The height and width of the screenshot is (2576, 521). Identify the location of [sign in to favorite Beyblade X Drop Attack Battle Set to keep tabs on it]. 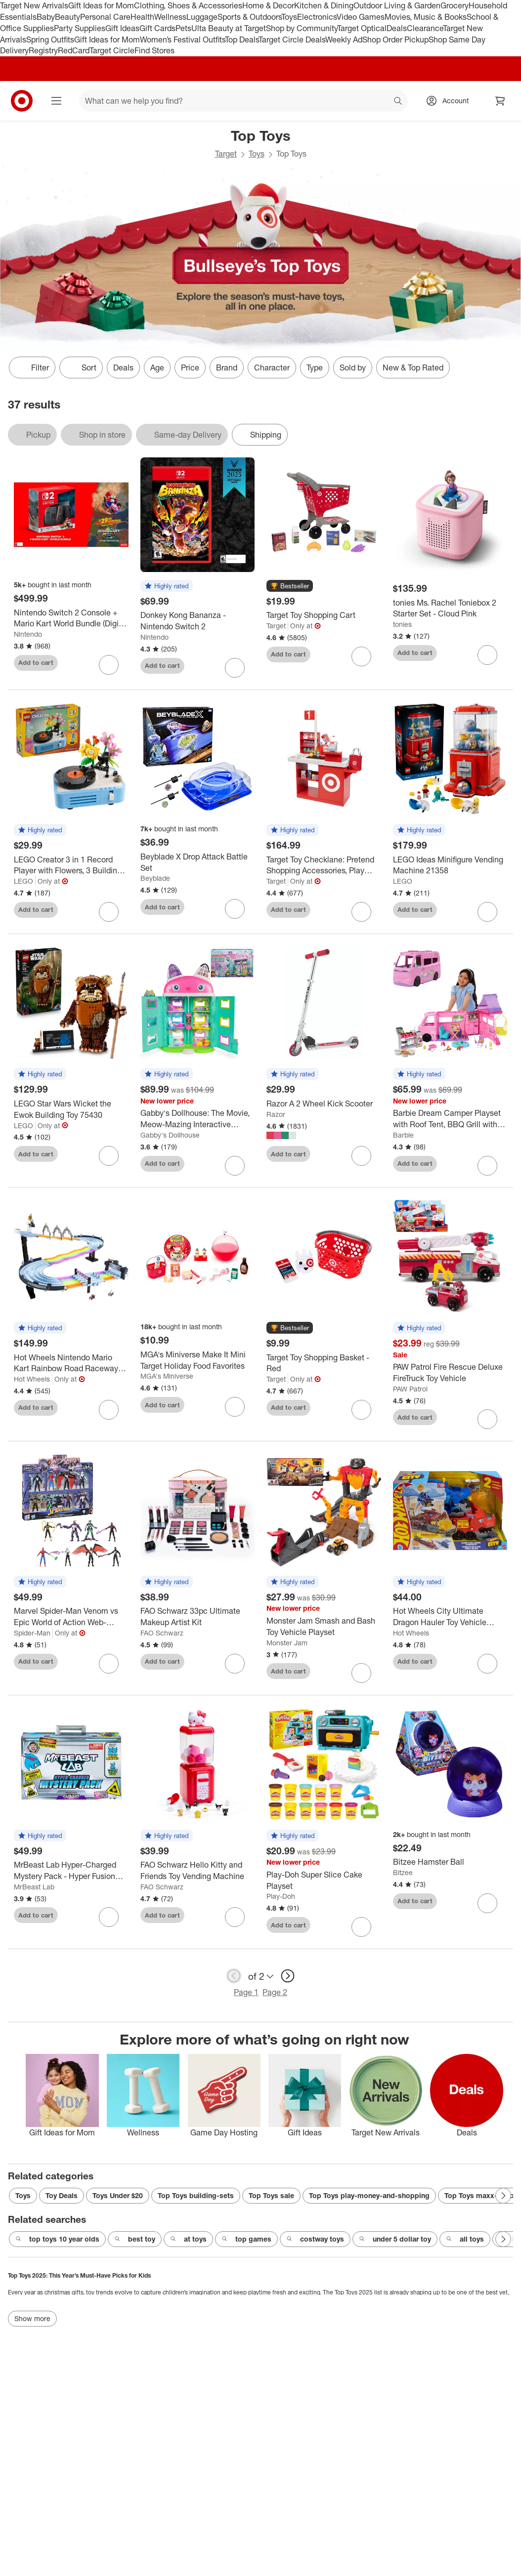
(235, 909).